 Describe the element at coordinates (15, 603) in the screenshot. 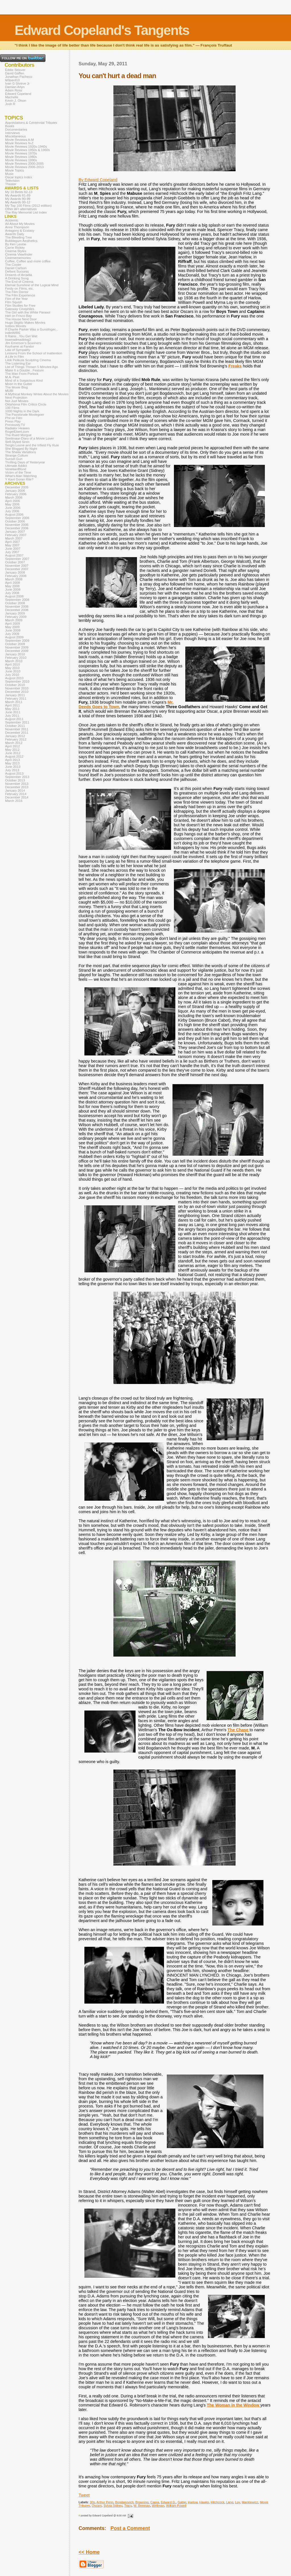

I see `October 2008` at that location.